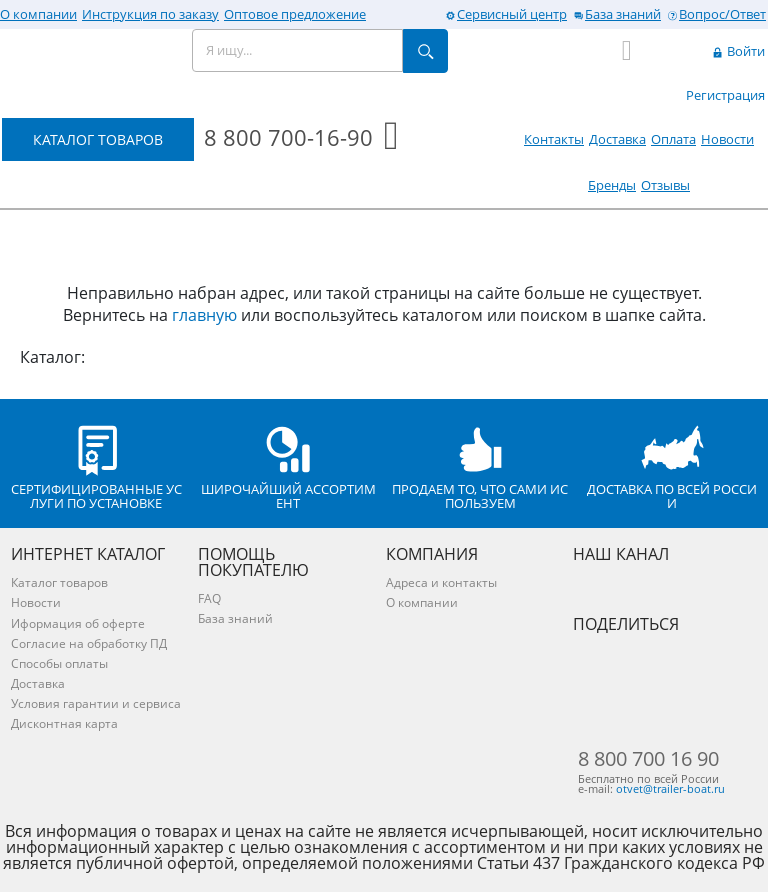  Describe the element at coordinates (288, 137) in the screenshot. I see `8 800 700-16-90` at that location.